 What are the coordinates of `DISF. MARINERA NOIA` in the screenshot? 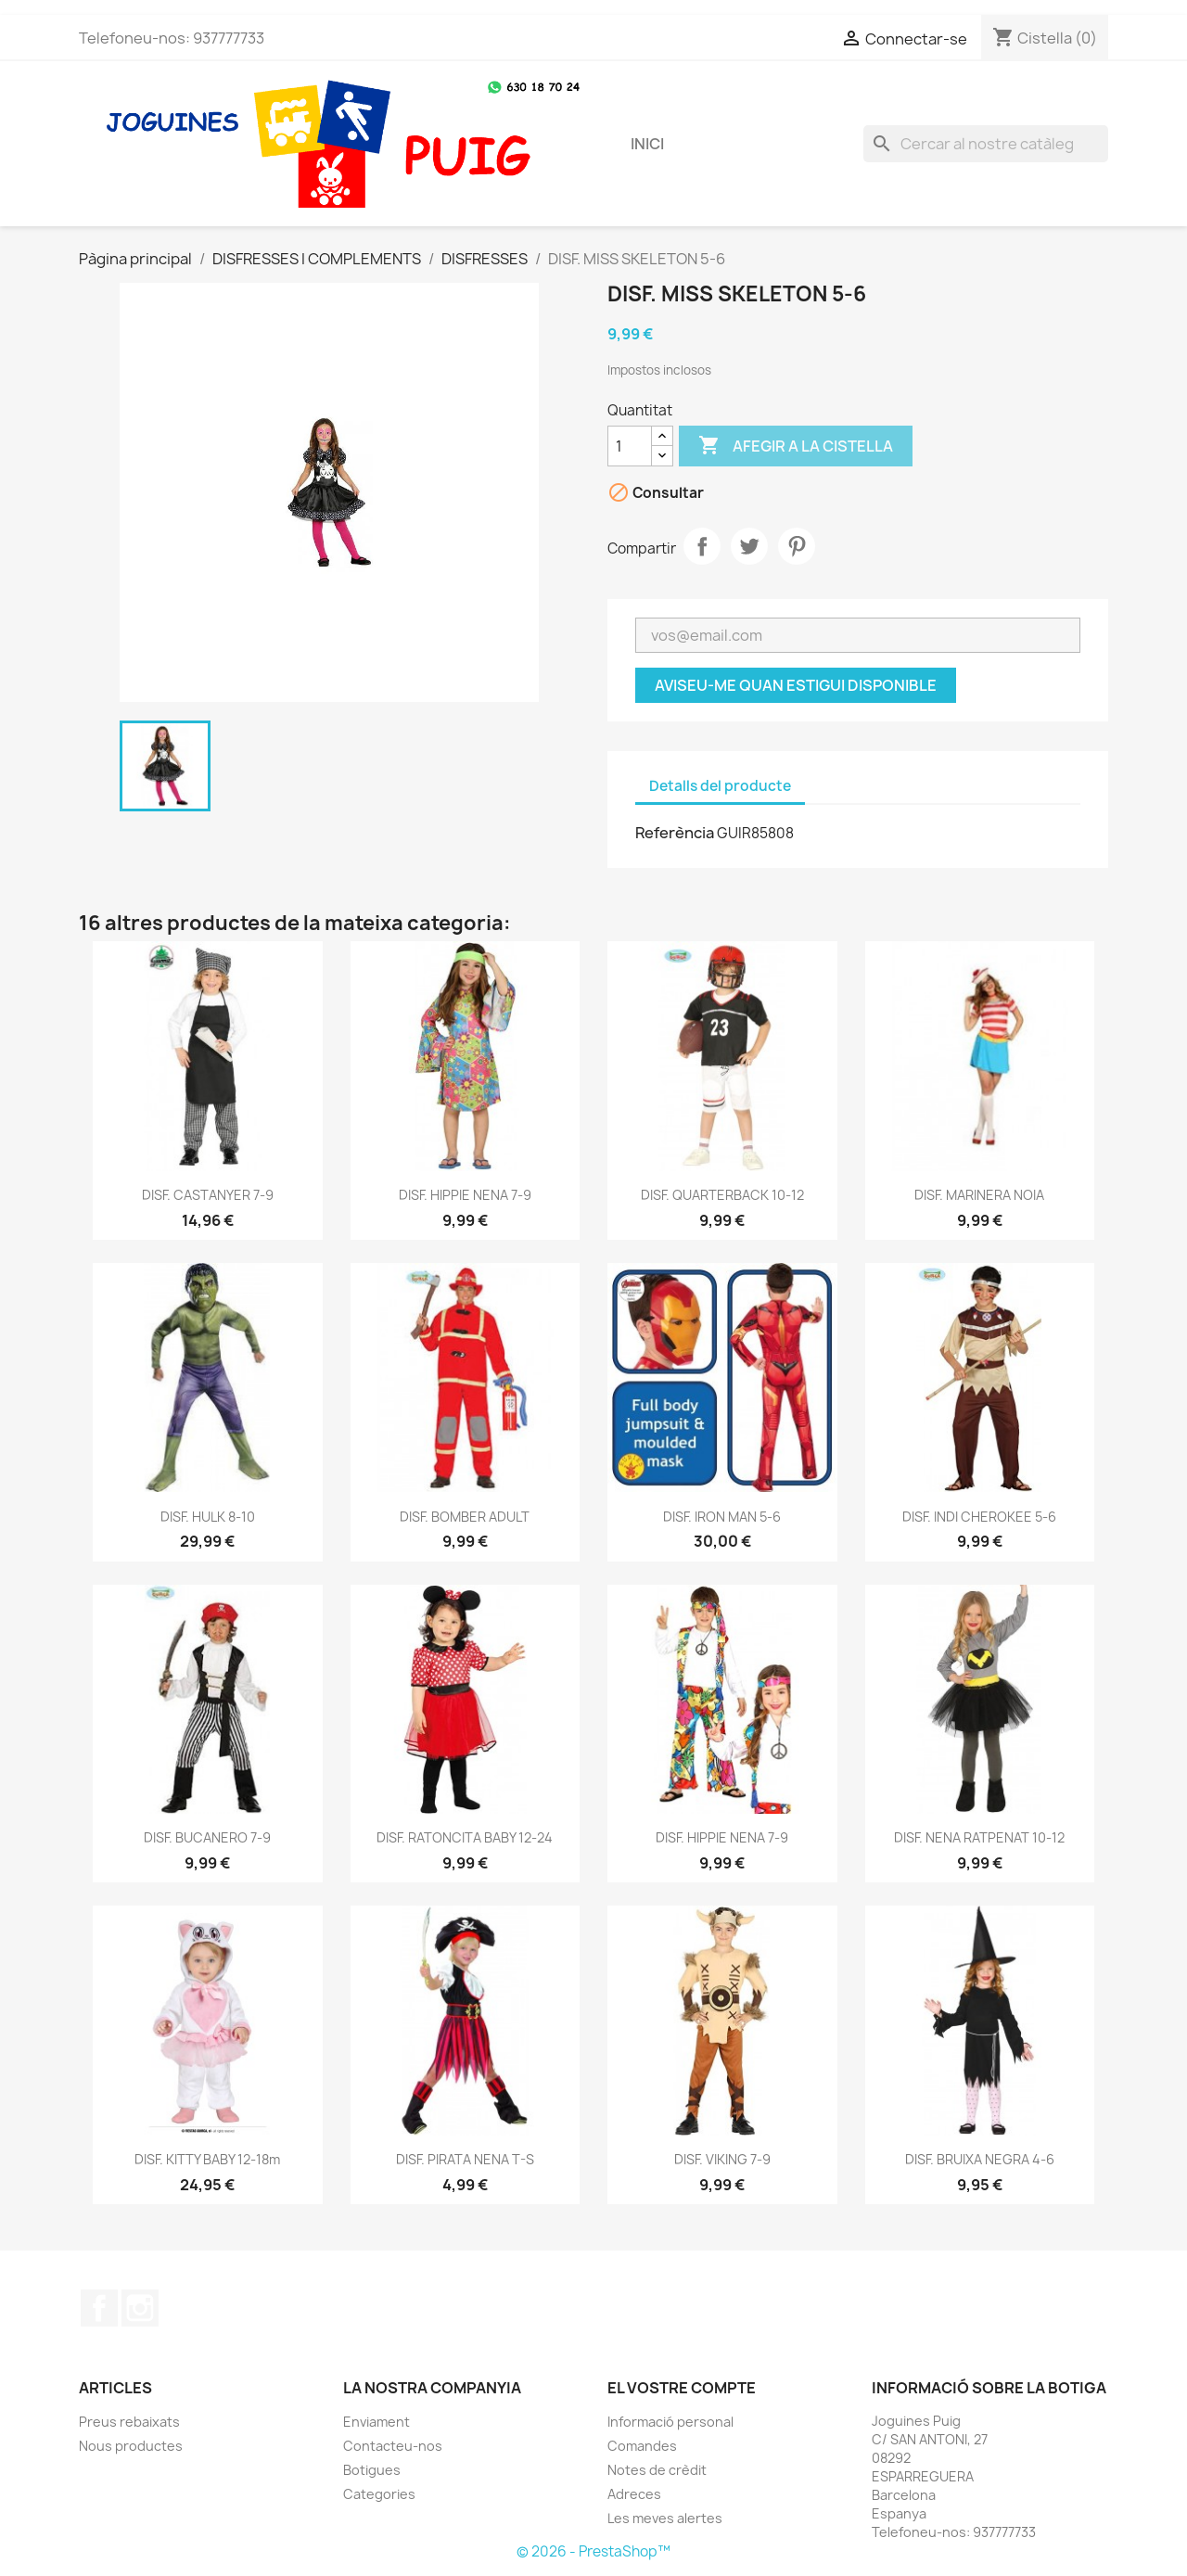 It's located at (979, 1195).